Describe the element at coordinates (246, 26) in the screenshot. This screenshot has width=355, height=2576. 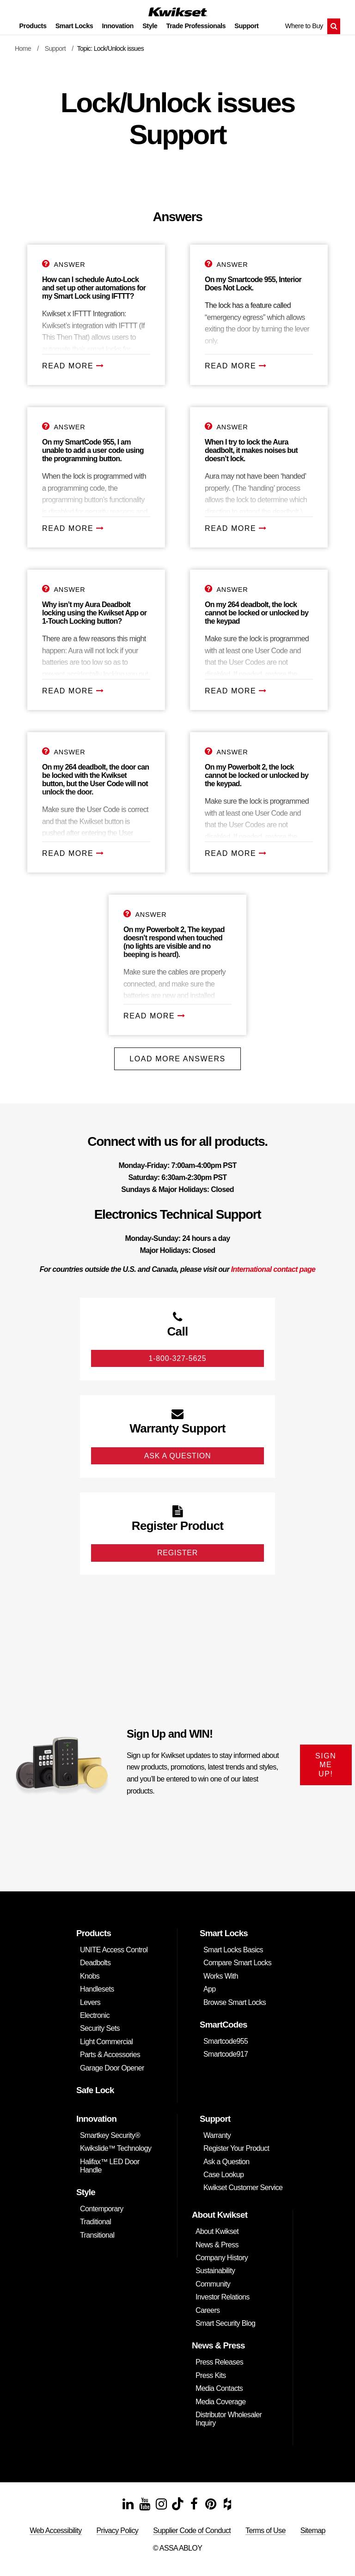
I see `Support` at that location.